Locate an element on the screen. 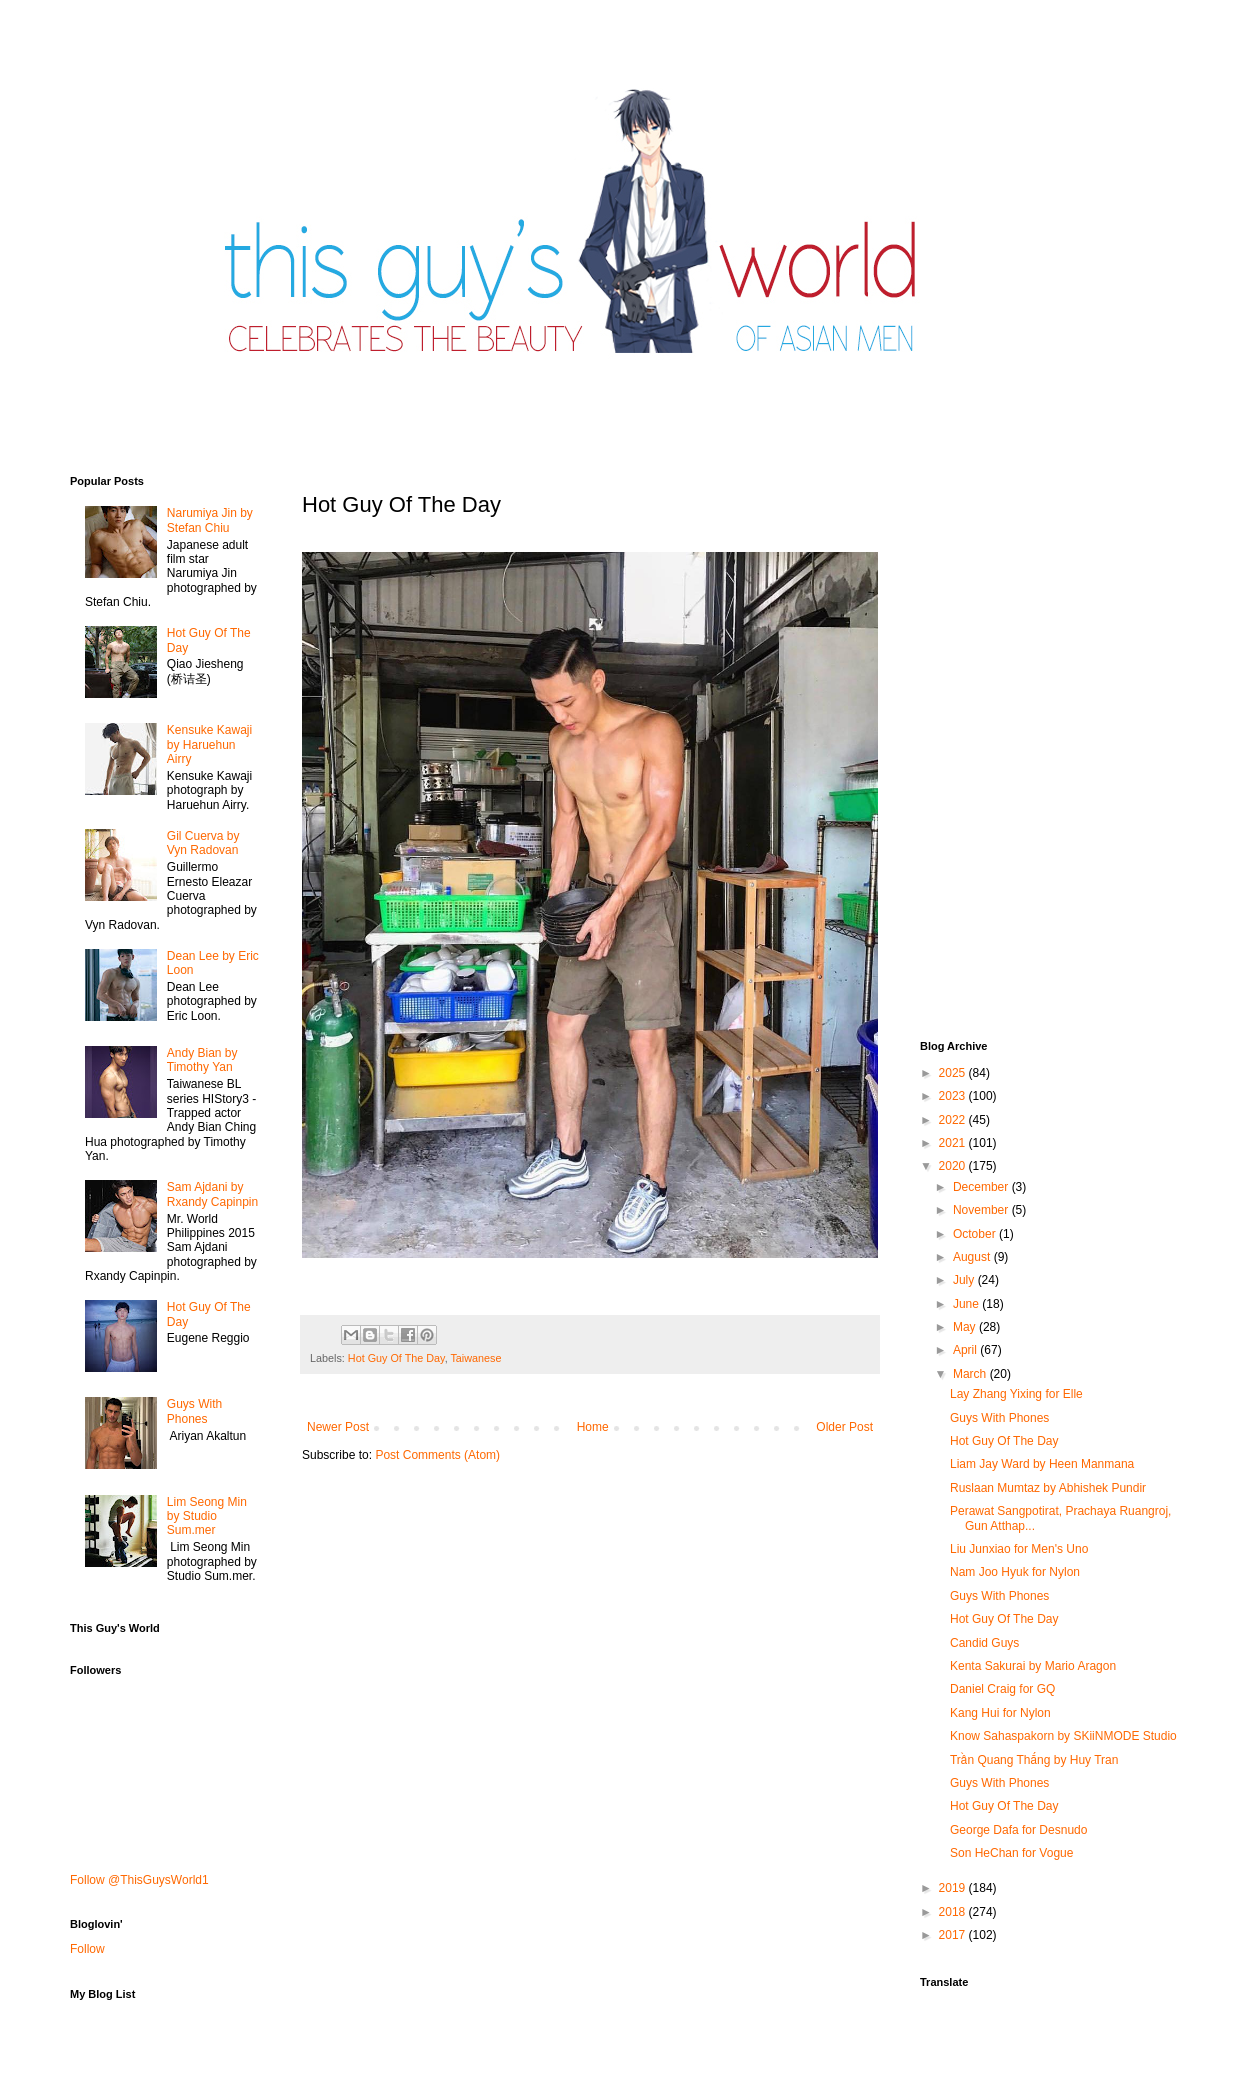 Image resolution: width=1250 pixels, height=2093 pixels. July is located at coordinates (965, 1280).